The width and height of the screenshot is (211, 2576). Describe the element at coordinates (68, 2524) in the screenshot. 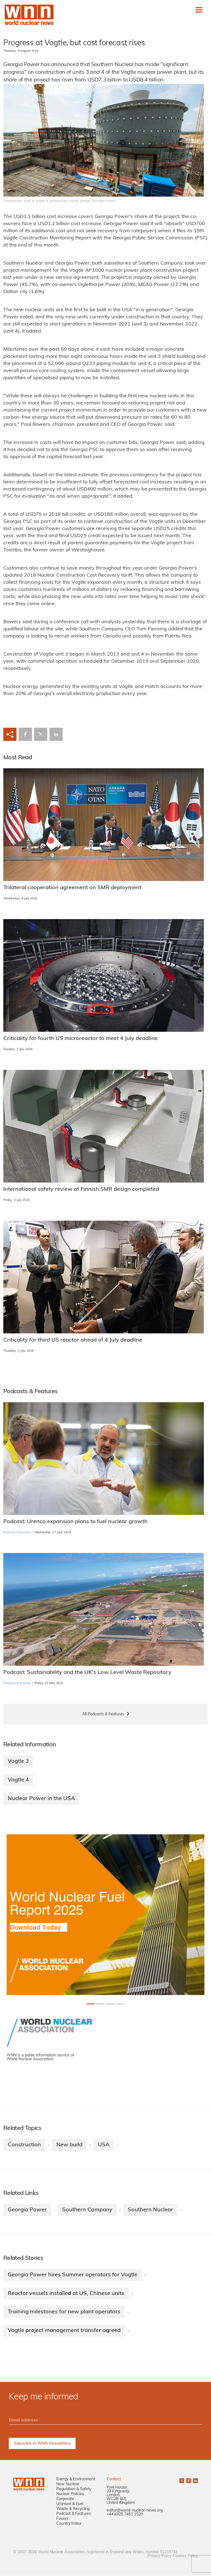

I see `Country Index` at that location.